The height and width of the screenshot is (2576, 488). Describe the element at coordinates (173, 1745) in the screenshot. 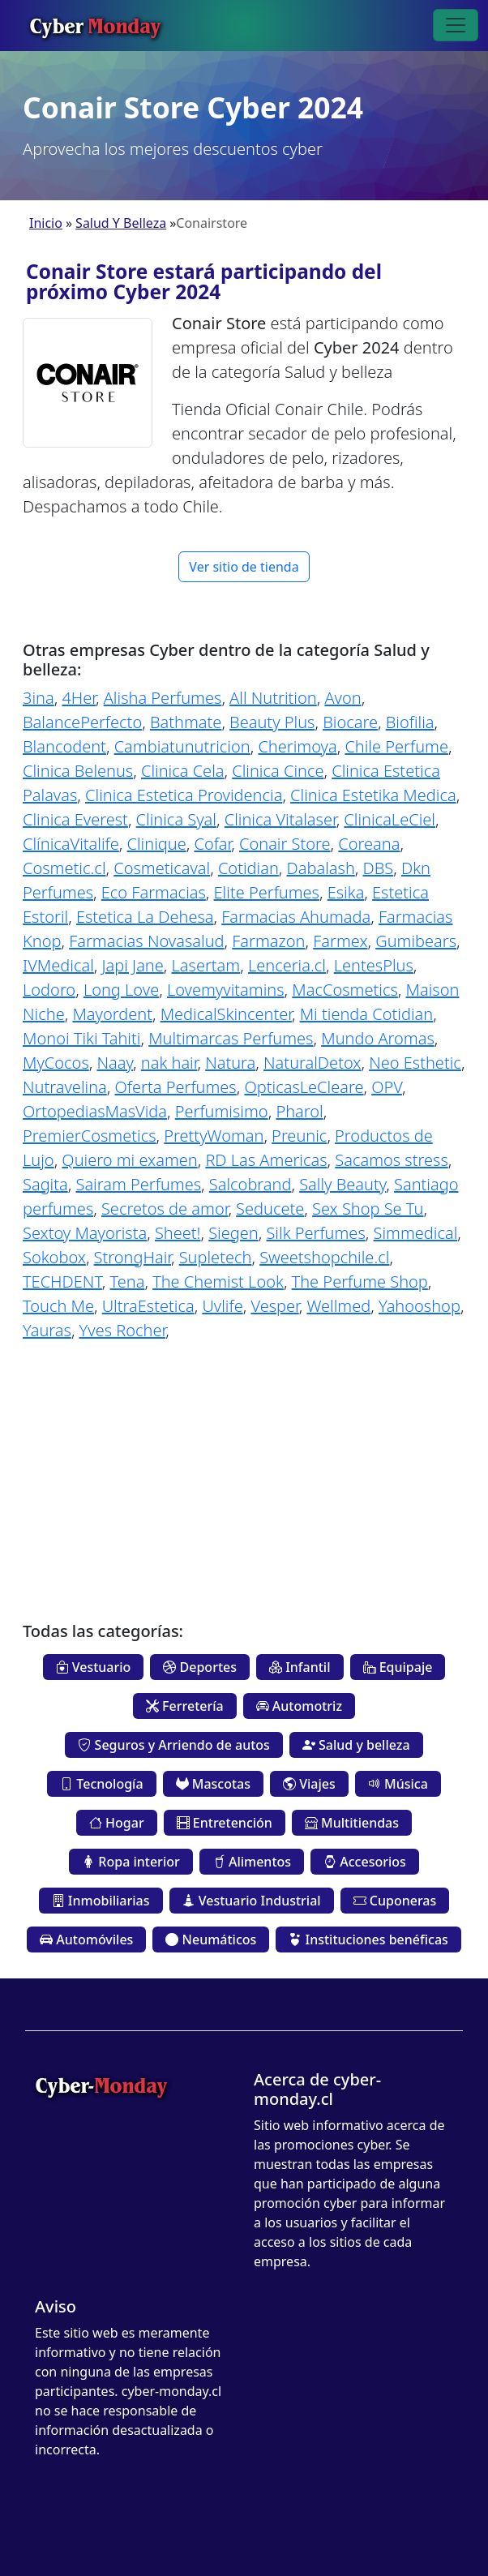

I see `Seguros y Arriendo de autos` at that location.